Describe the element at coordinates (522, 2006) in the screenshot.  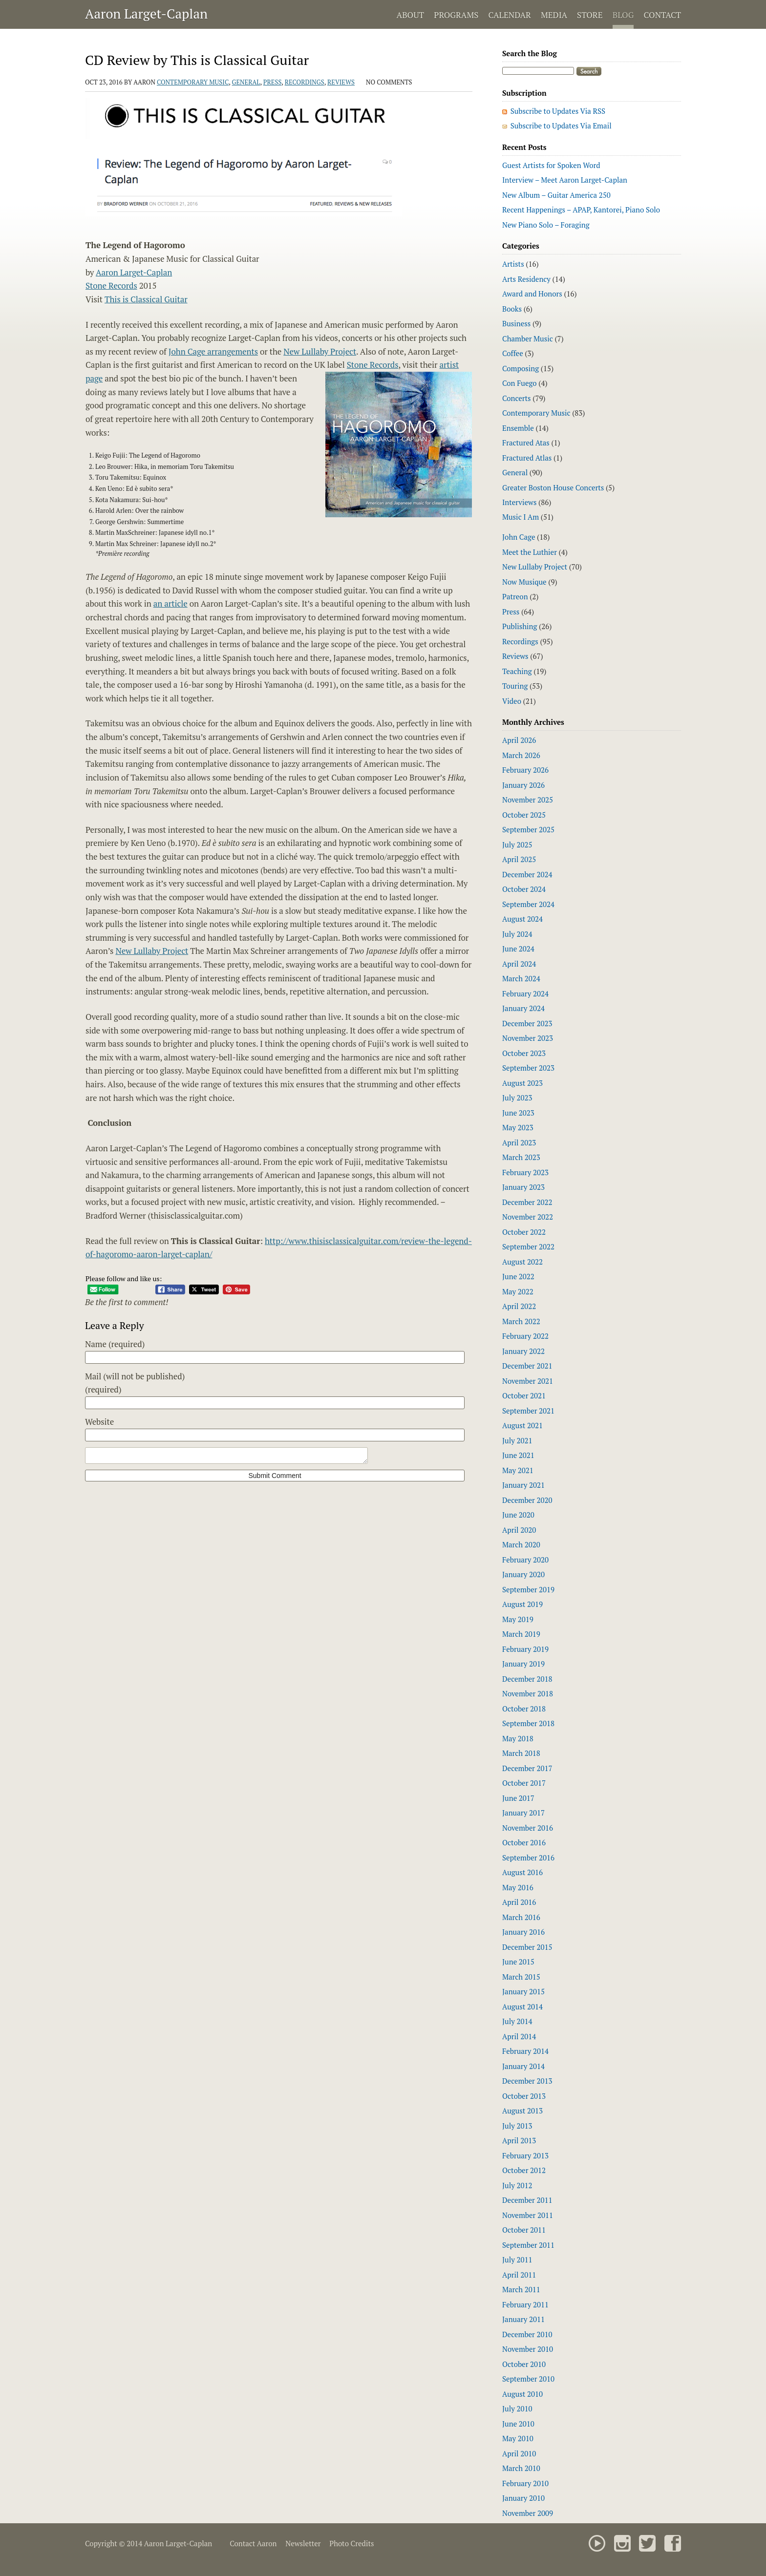
I see `August 2014` at that location.